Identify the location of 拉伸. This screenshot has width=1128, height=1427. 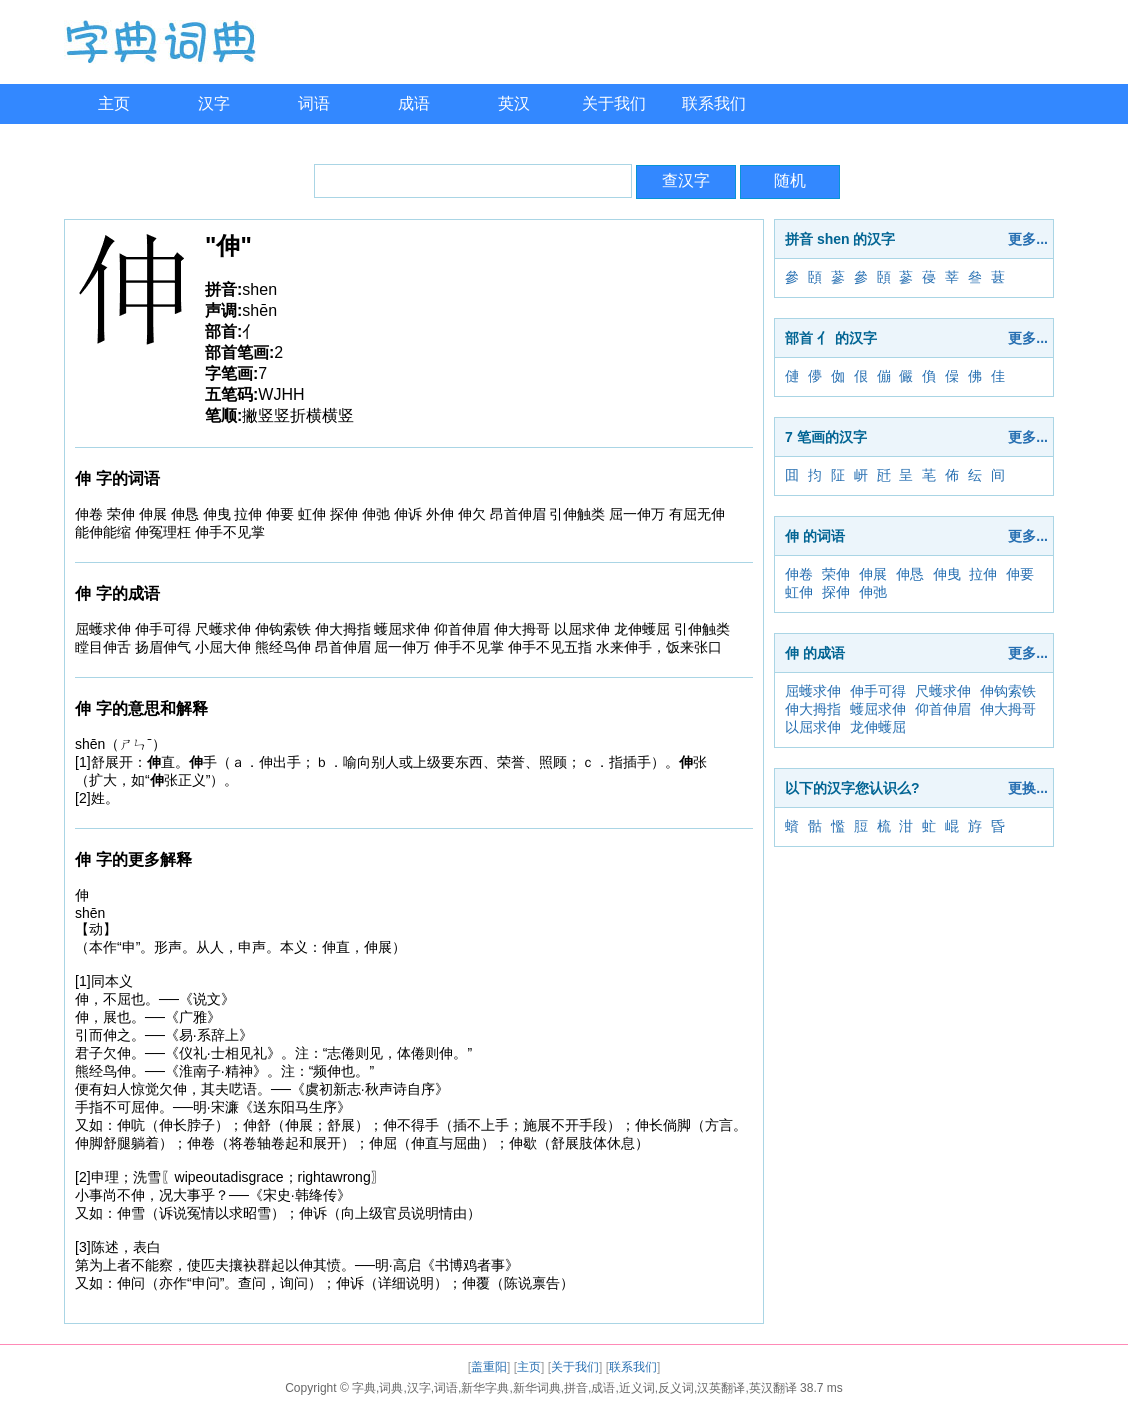
(983, 574).